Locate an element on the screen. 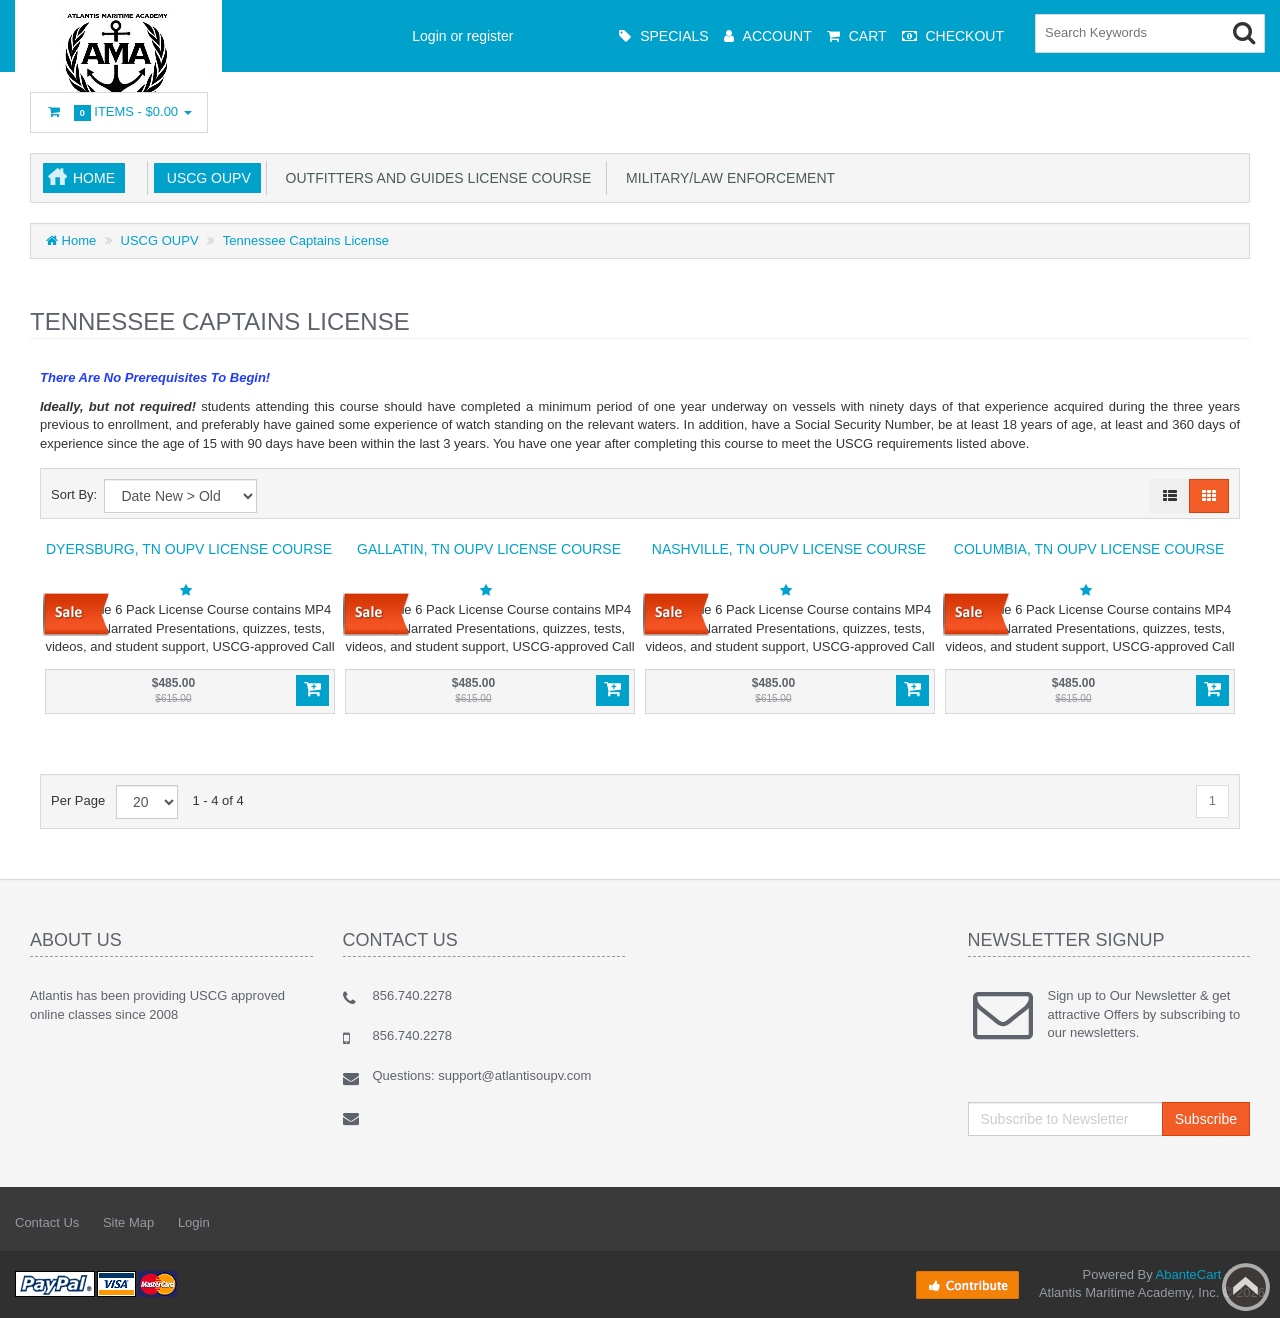  Back to top is located at coordinates (1246, 1287).